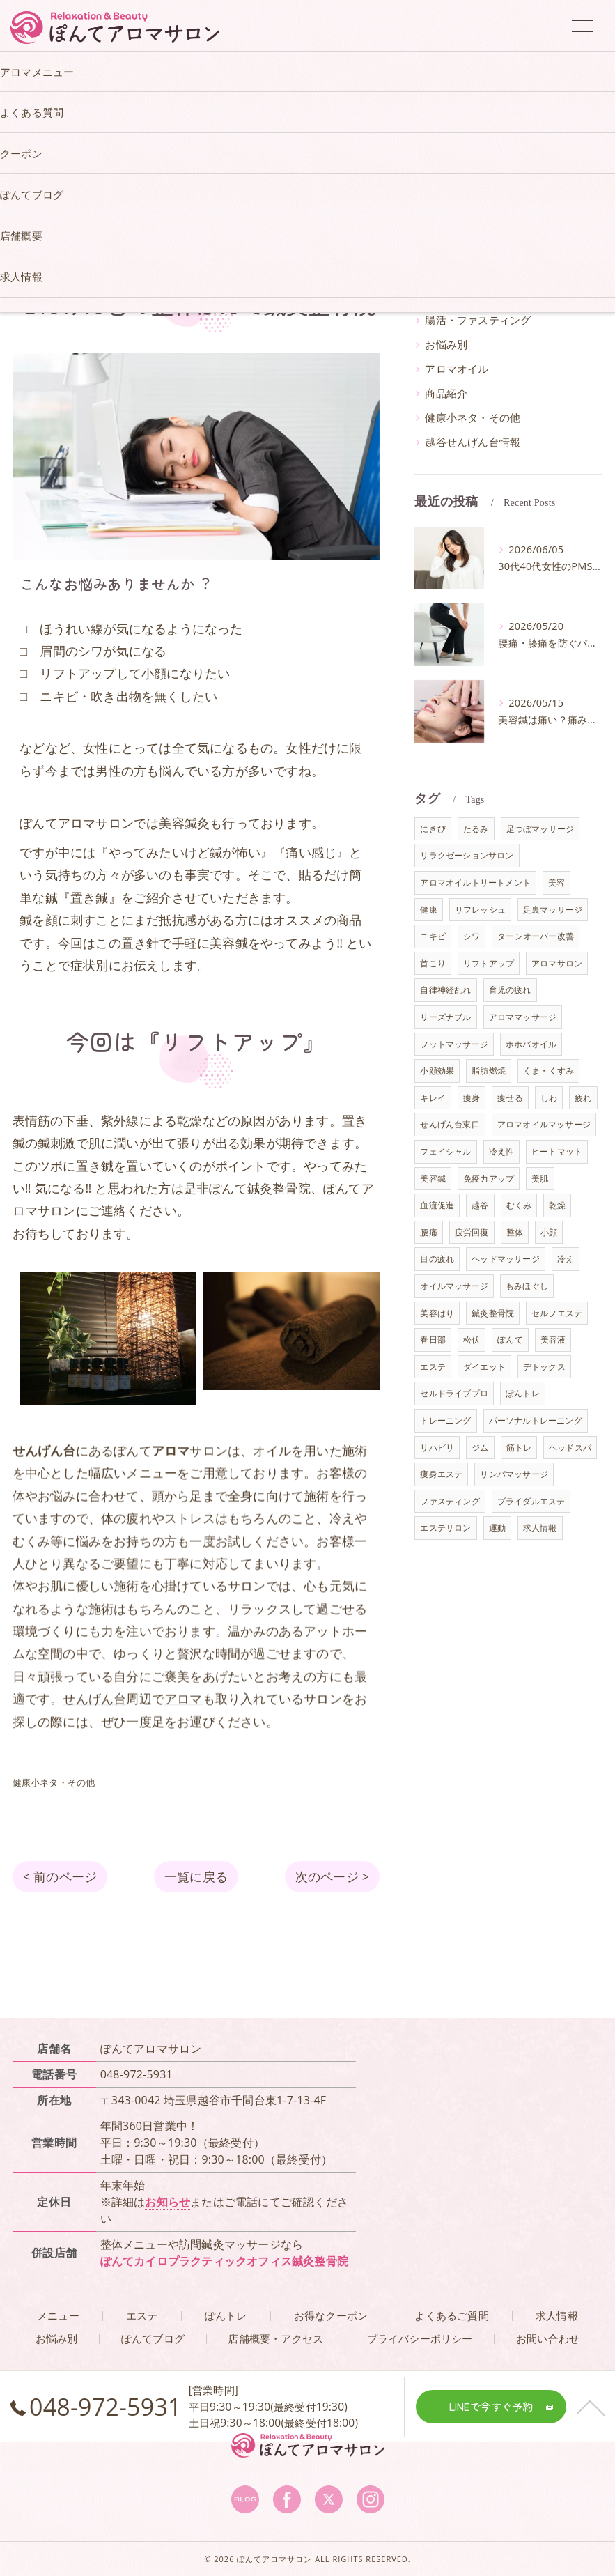  What do you see at coordinates (153, 2339) in the screenshot?
I see `ぽんてブログ` at bounding box center [153, 2339].